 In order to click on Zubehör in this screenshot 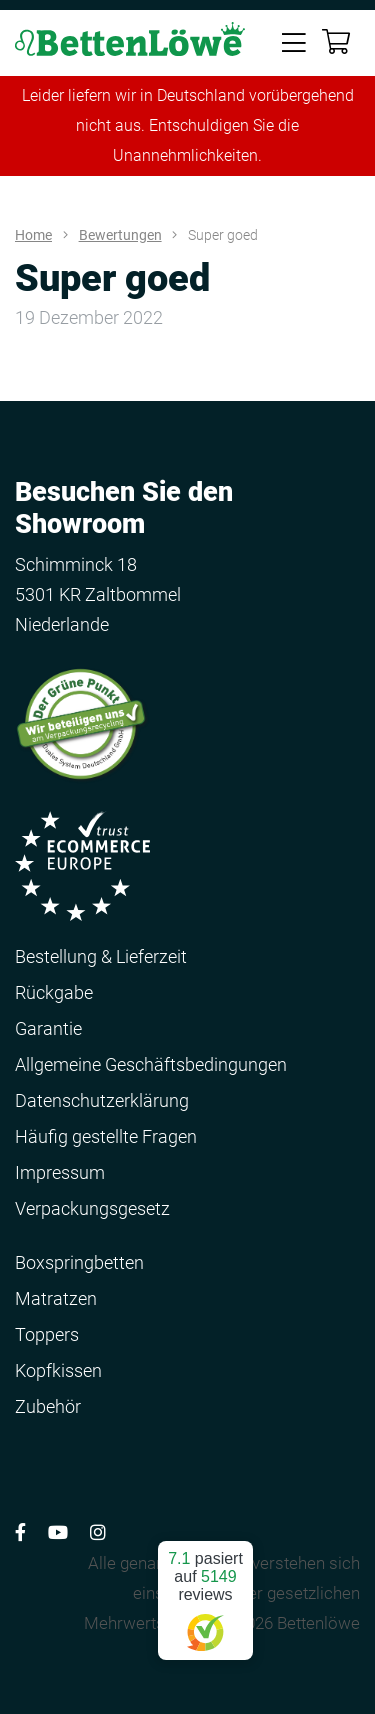, I will do `click(48, 1406)`.